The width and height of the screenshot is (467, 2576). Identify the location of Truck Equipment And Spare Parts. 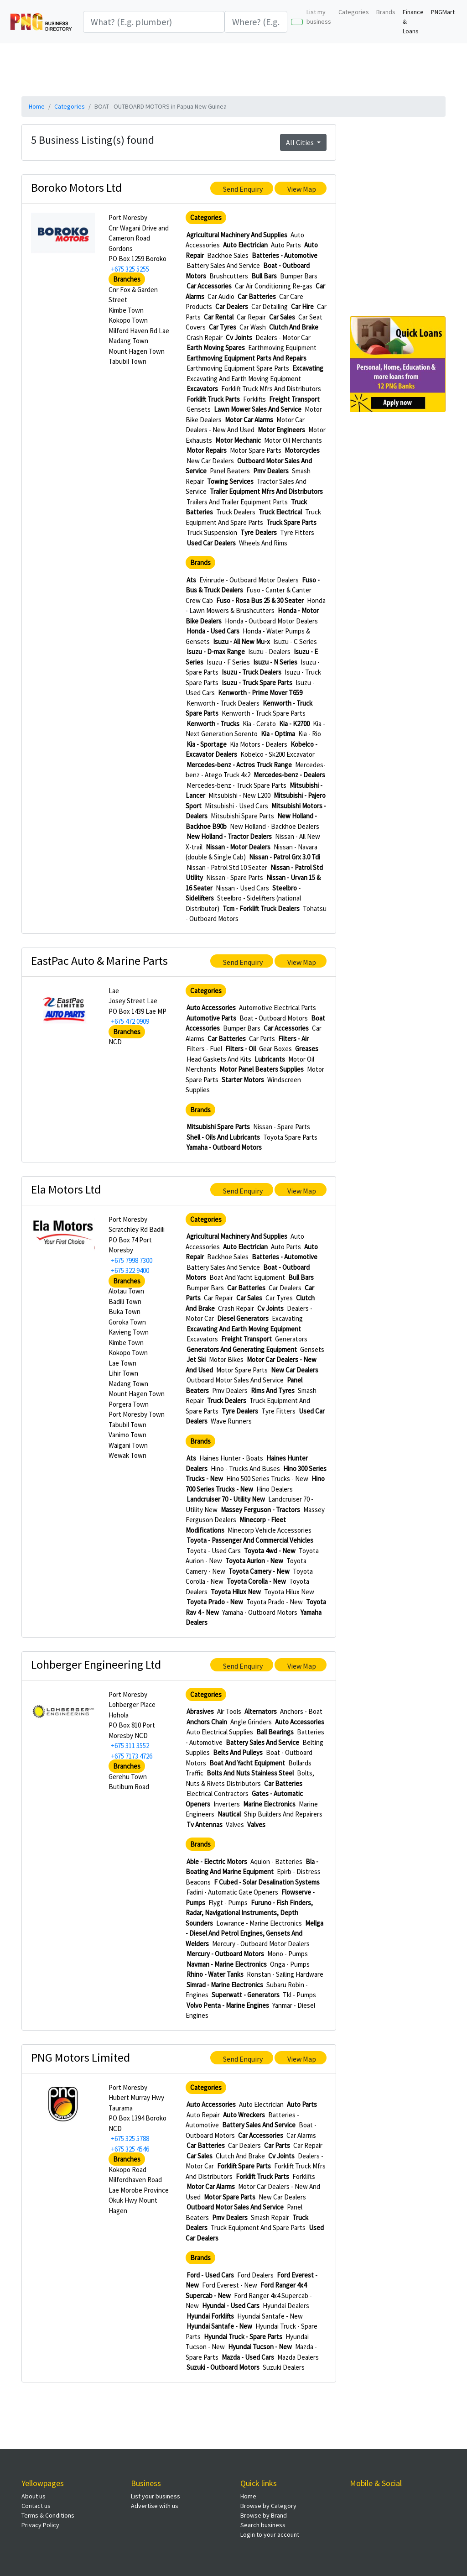
(253, 517).